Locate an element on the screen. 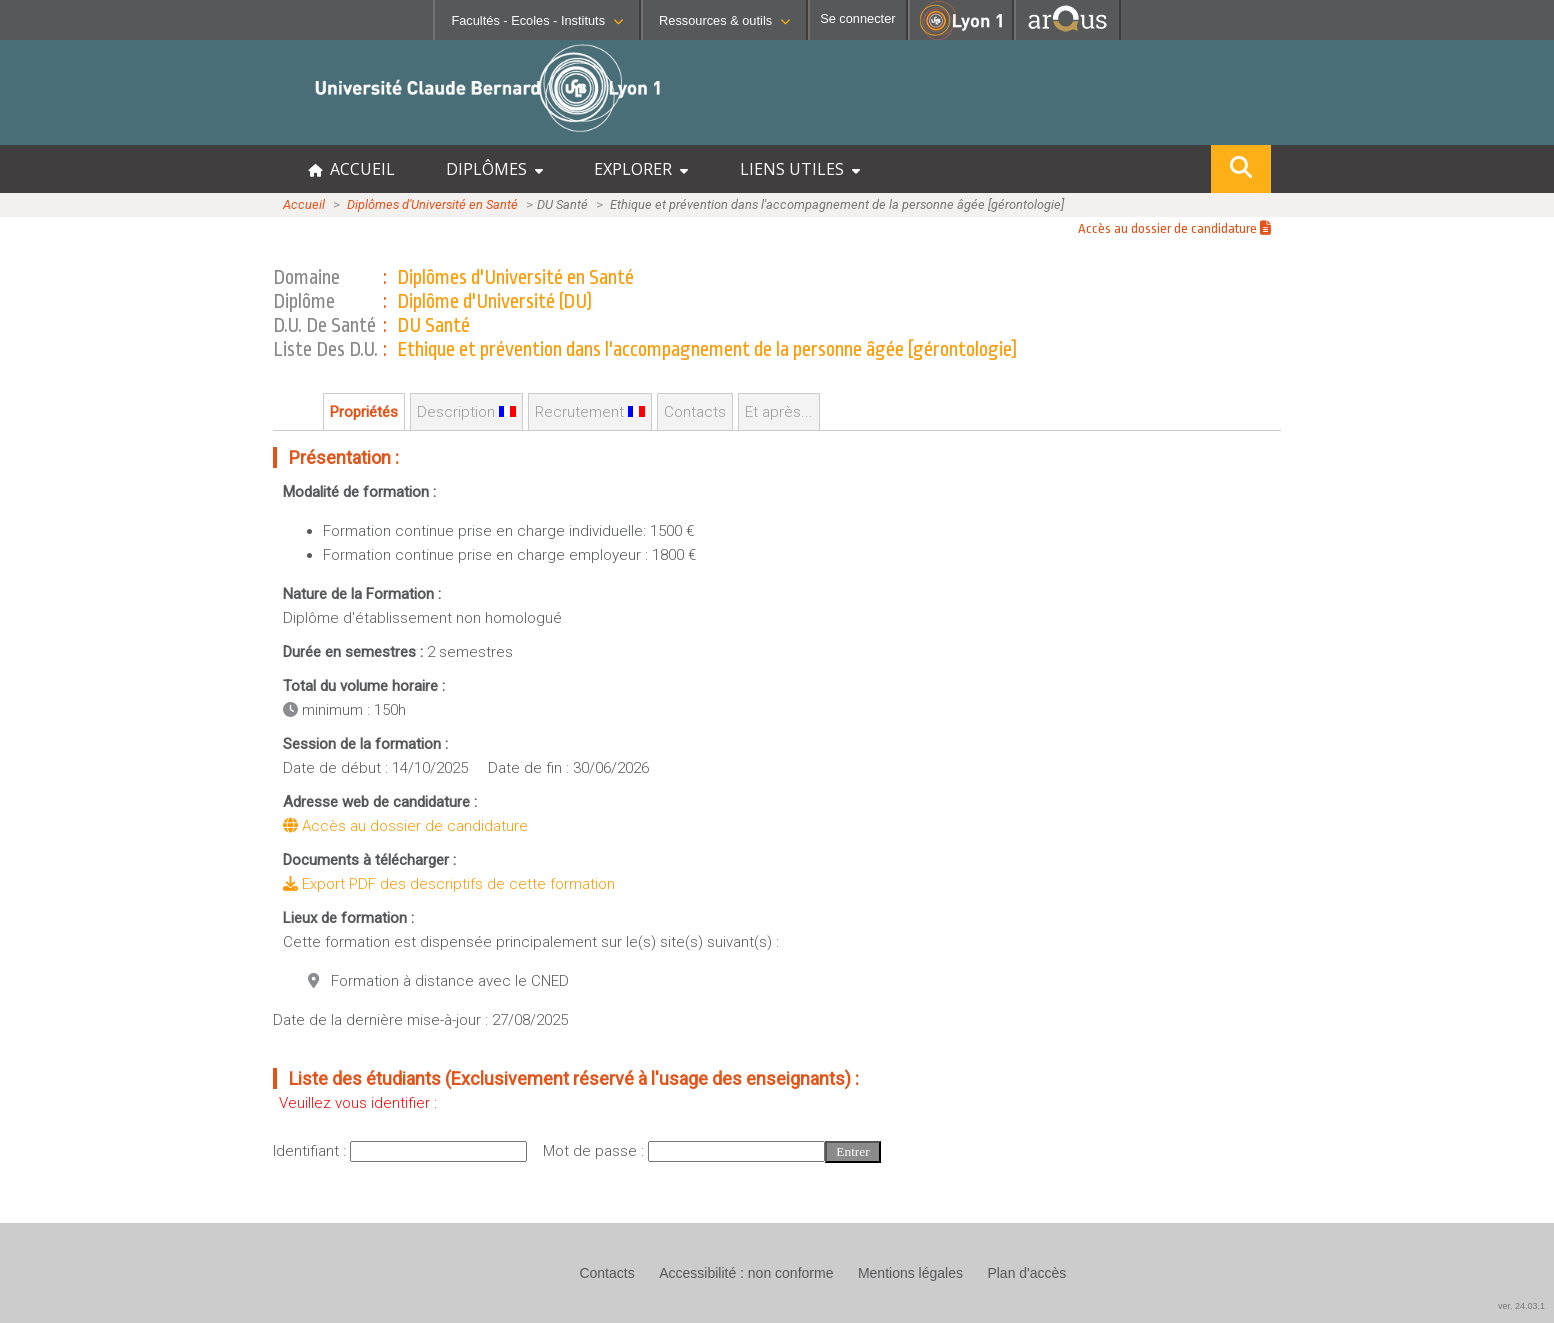  Accès au dossier de candidature is located at coordinates (1174, 228).